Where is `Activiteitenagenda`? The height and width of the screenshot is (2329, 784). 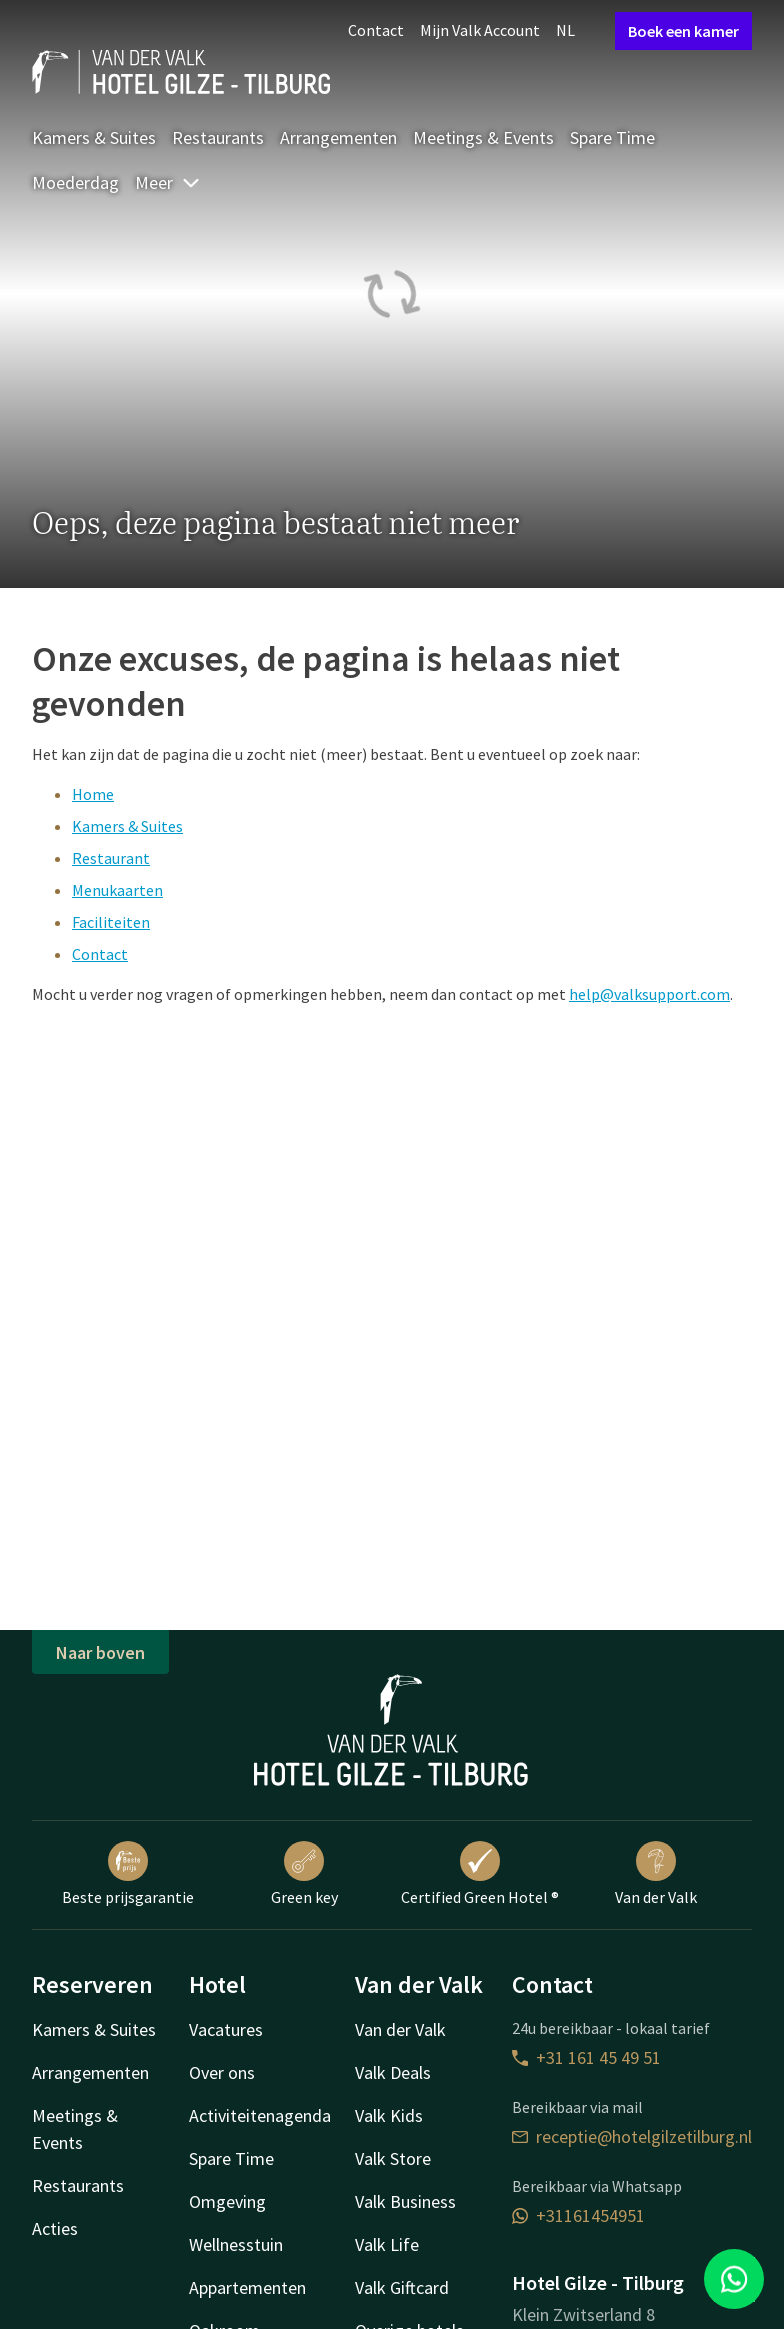 Activiteitenagenda is located at coordinates (260, 2115).